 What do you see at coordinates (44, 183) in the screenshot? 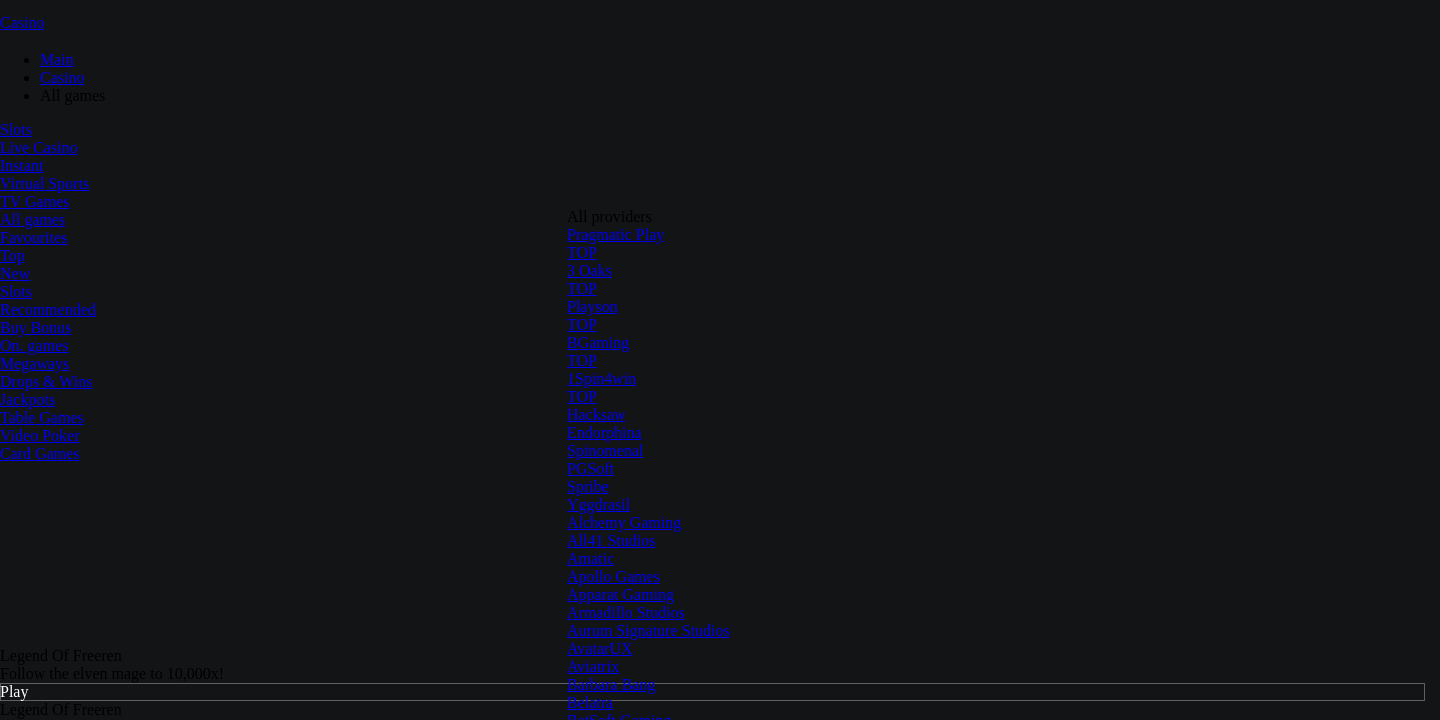
I see `Virtual Sports` at bounding box center [44, 183].